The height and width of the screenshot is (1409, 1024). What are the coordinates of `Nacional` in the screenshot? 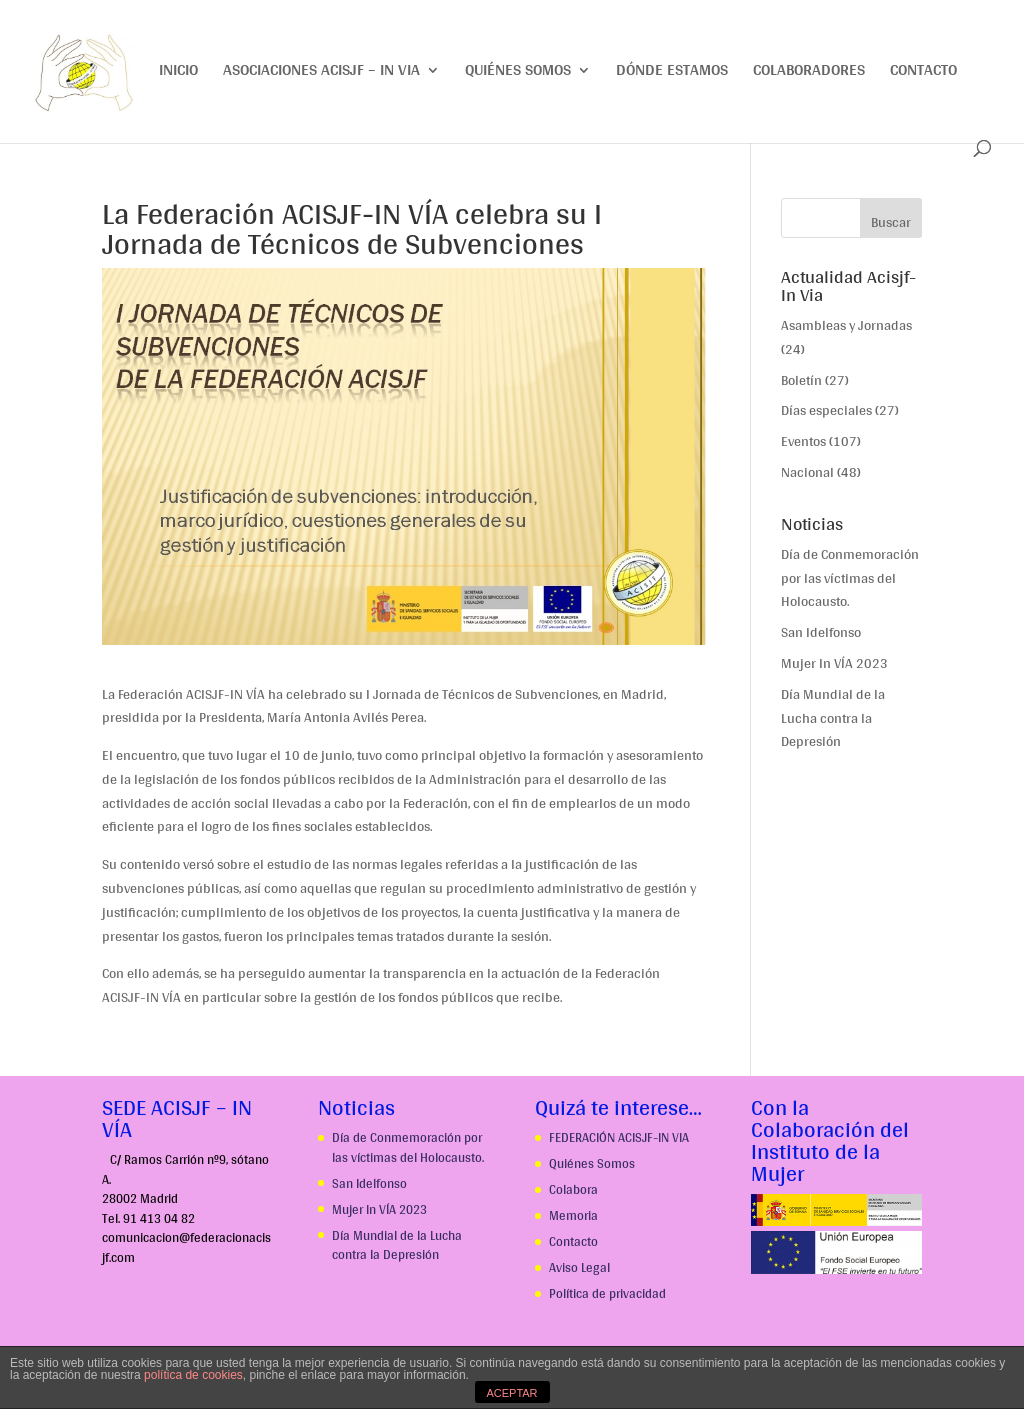 It's located at (807, 472).